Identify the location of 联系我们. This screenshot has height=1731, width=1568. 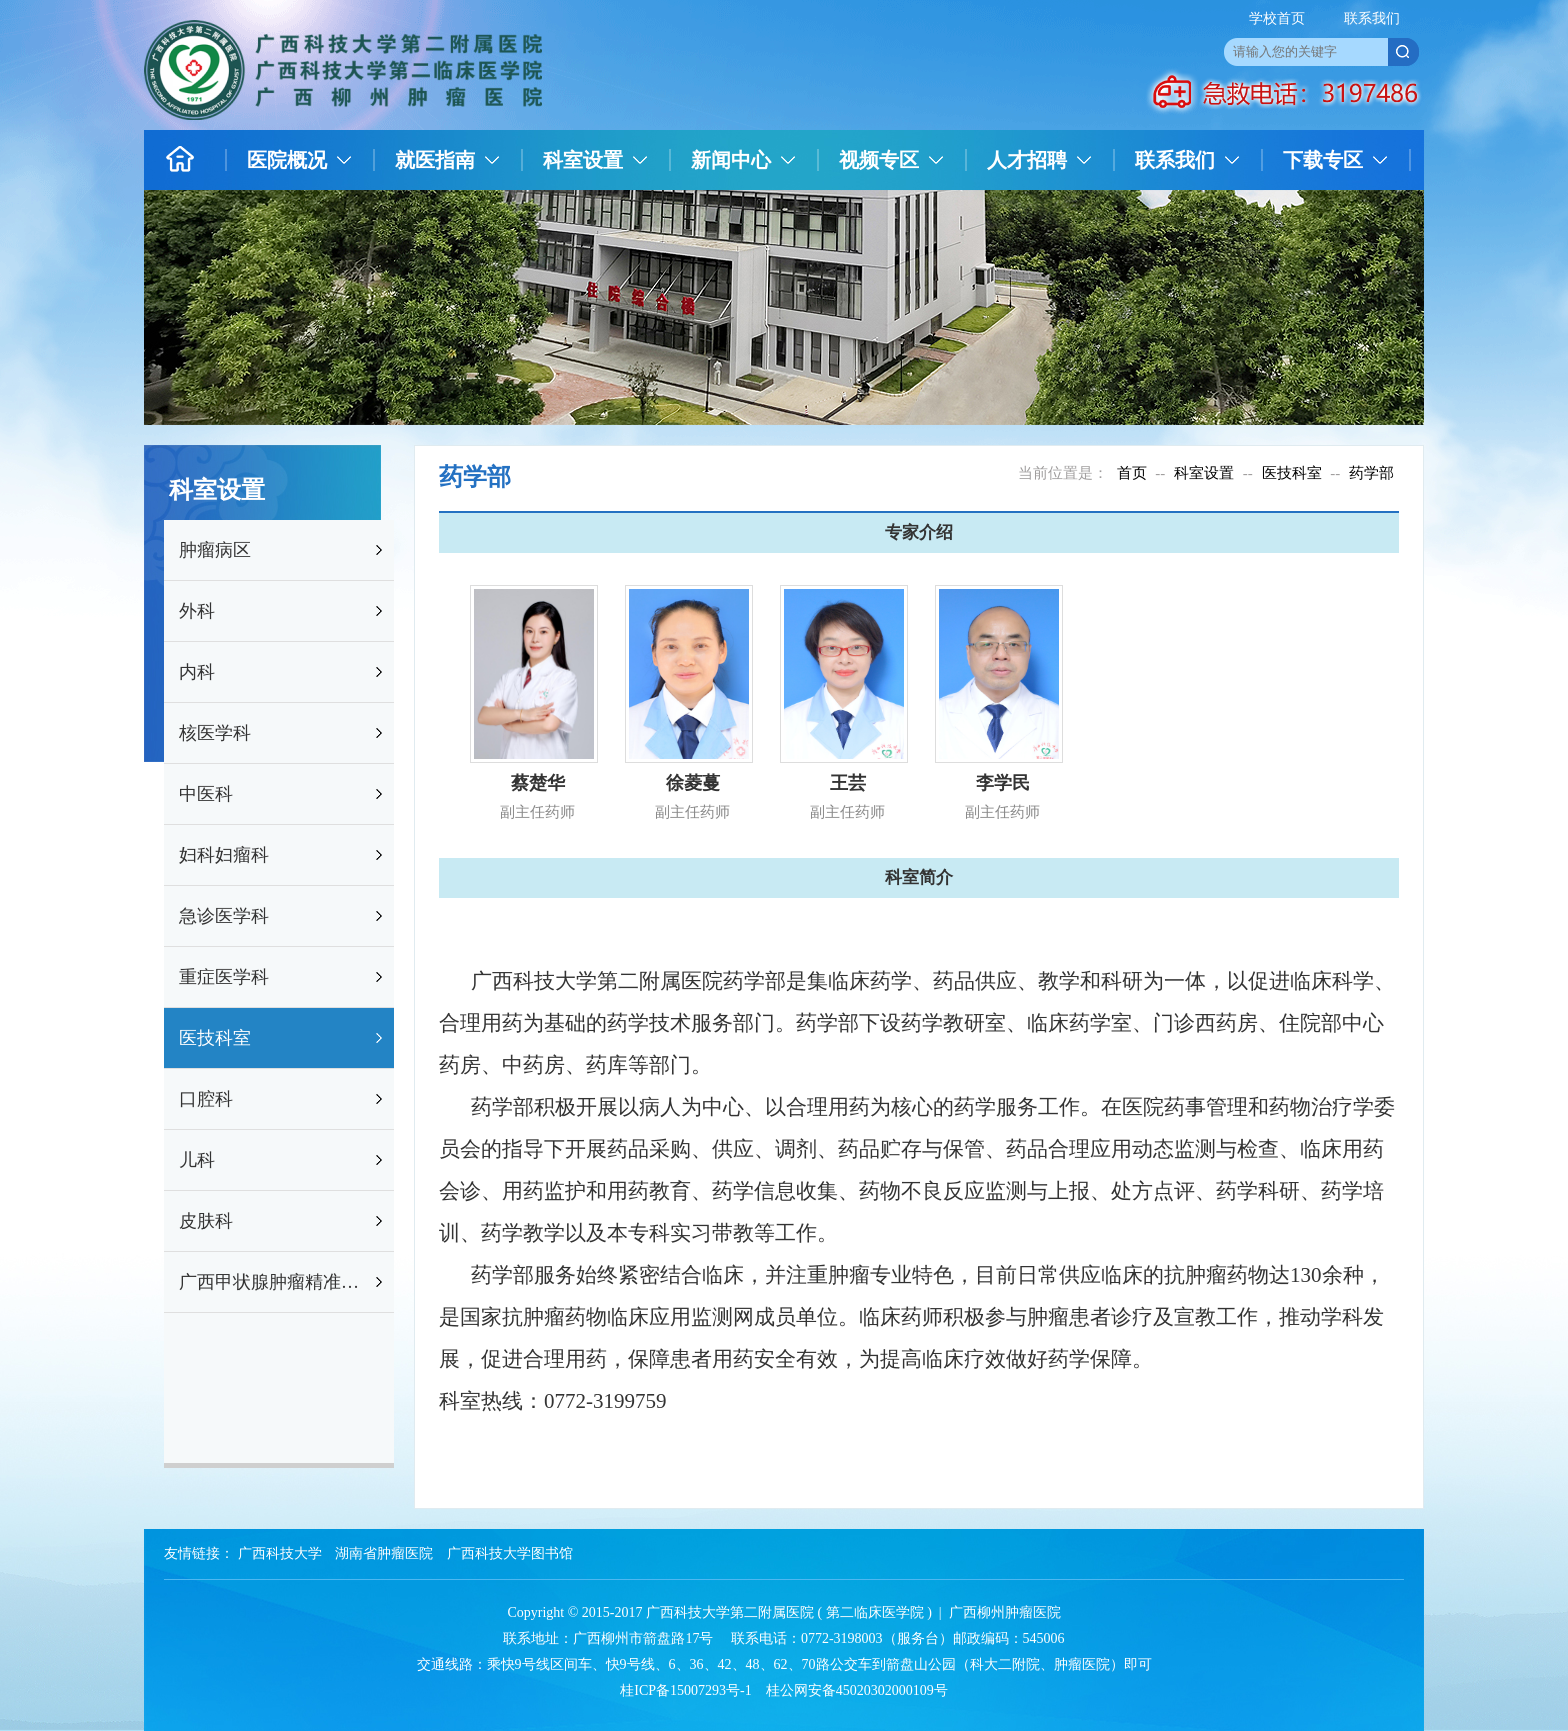
(1372, 18).